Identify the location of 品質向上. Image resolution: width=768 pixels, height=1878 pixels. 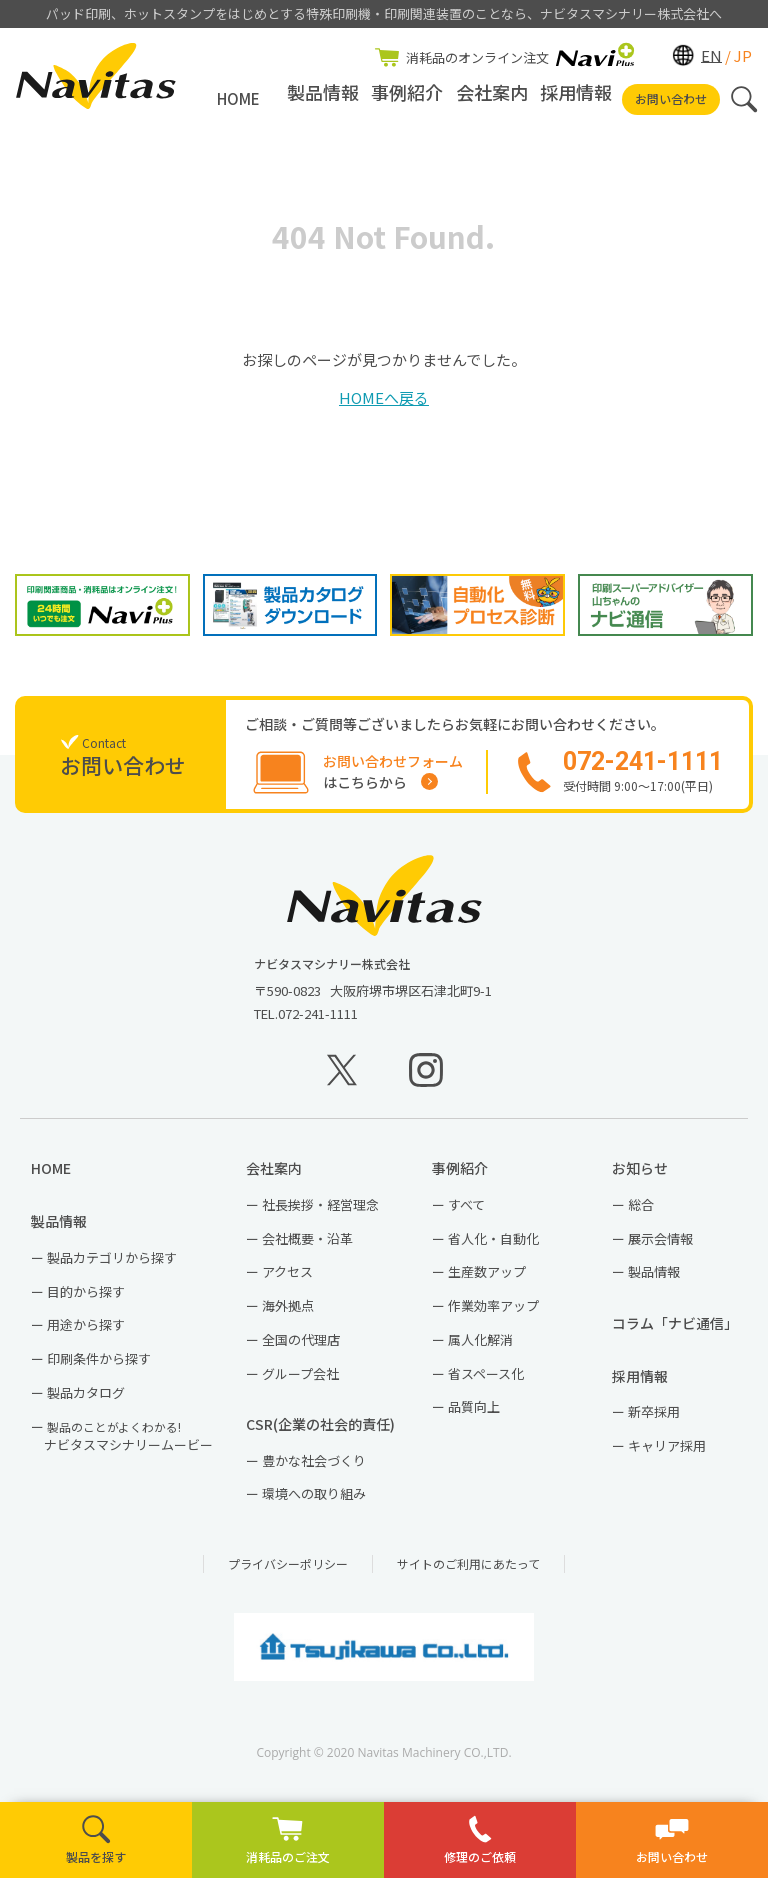
(474, 1415).